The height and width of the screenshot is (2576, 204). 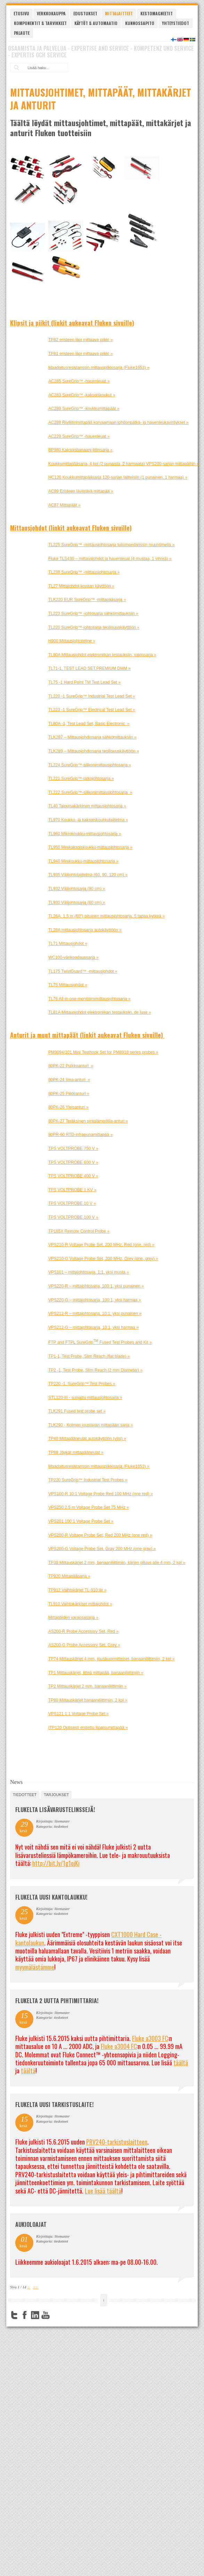 I want to click on Palaute, so click(x=22, y=33).